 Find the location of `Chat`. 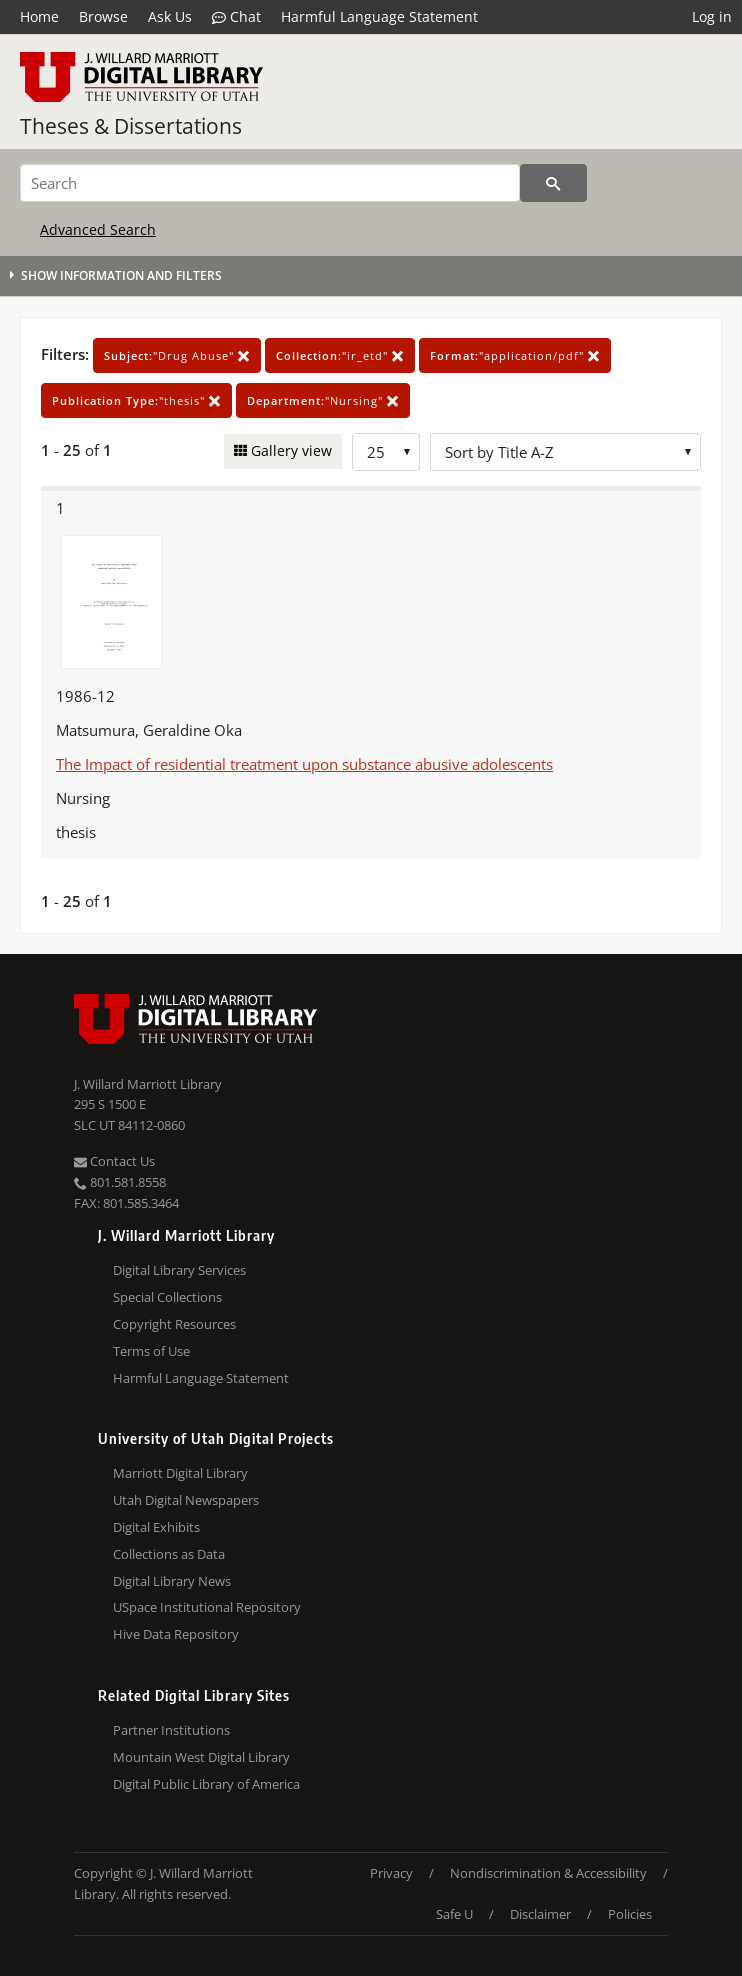

Chat is located at coordinates (236, 17).